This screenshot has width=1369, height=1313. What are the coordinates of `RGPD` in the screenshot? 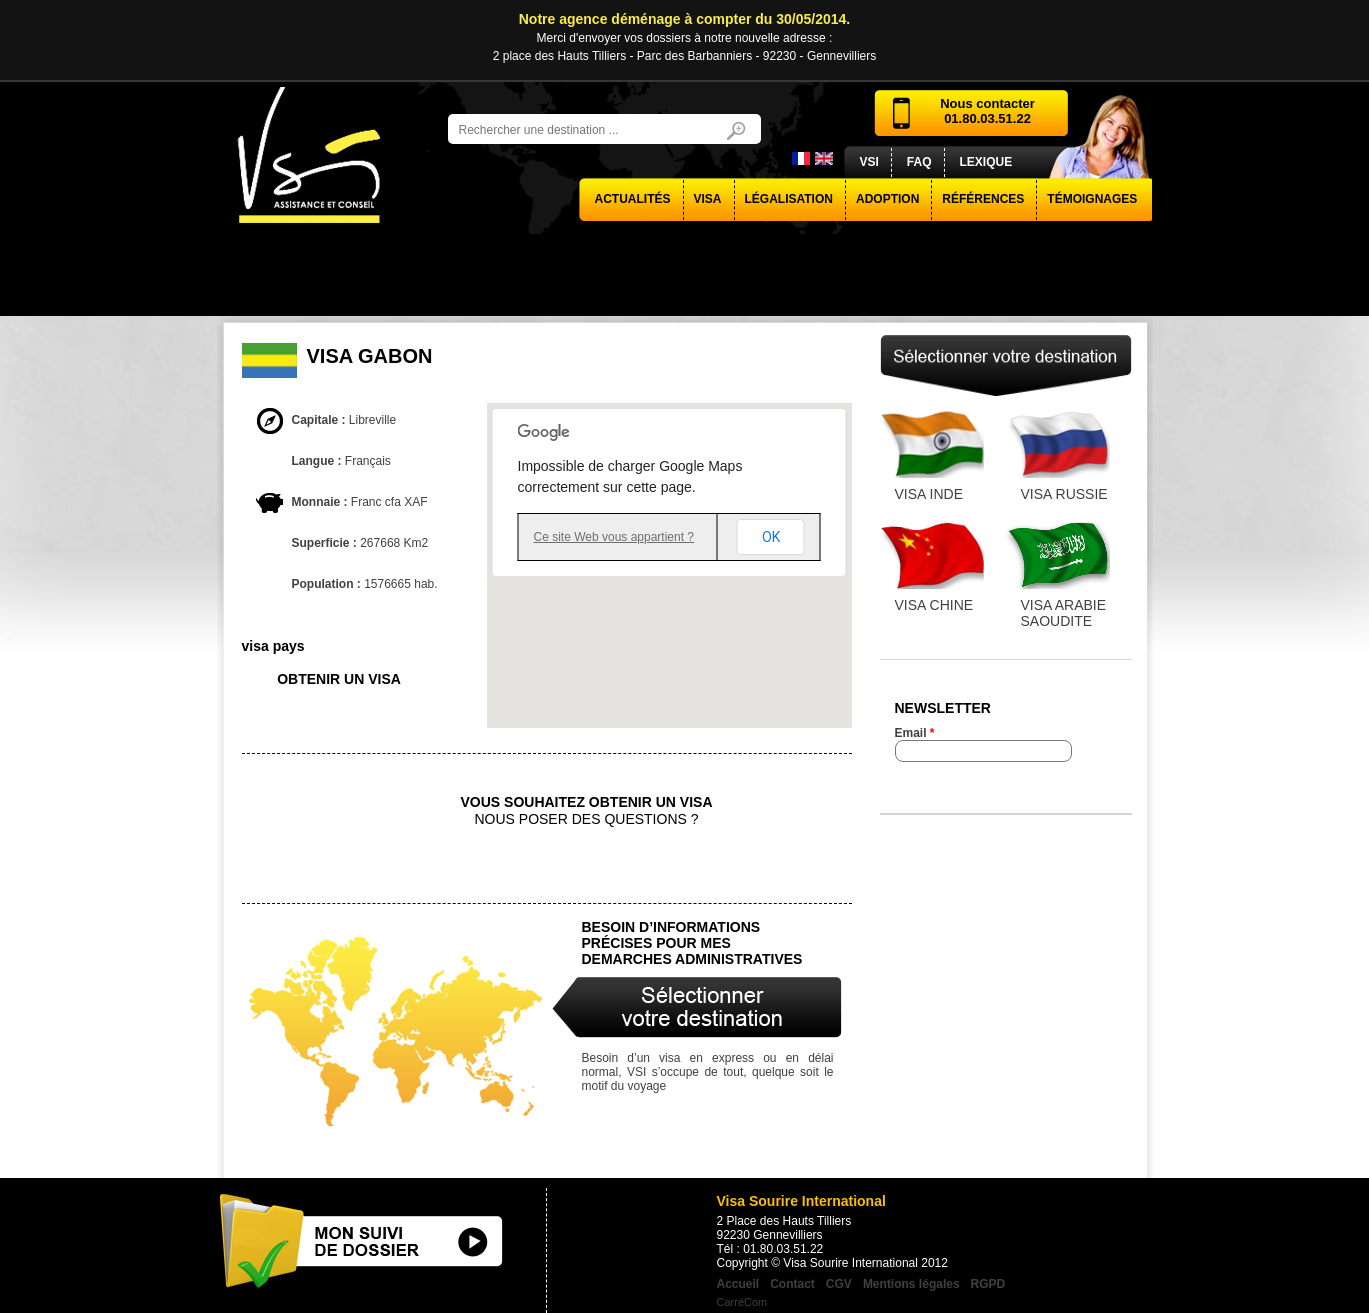 It's located at (988, 1284).